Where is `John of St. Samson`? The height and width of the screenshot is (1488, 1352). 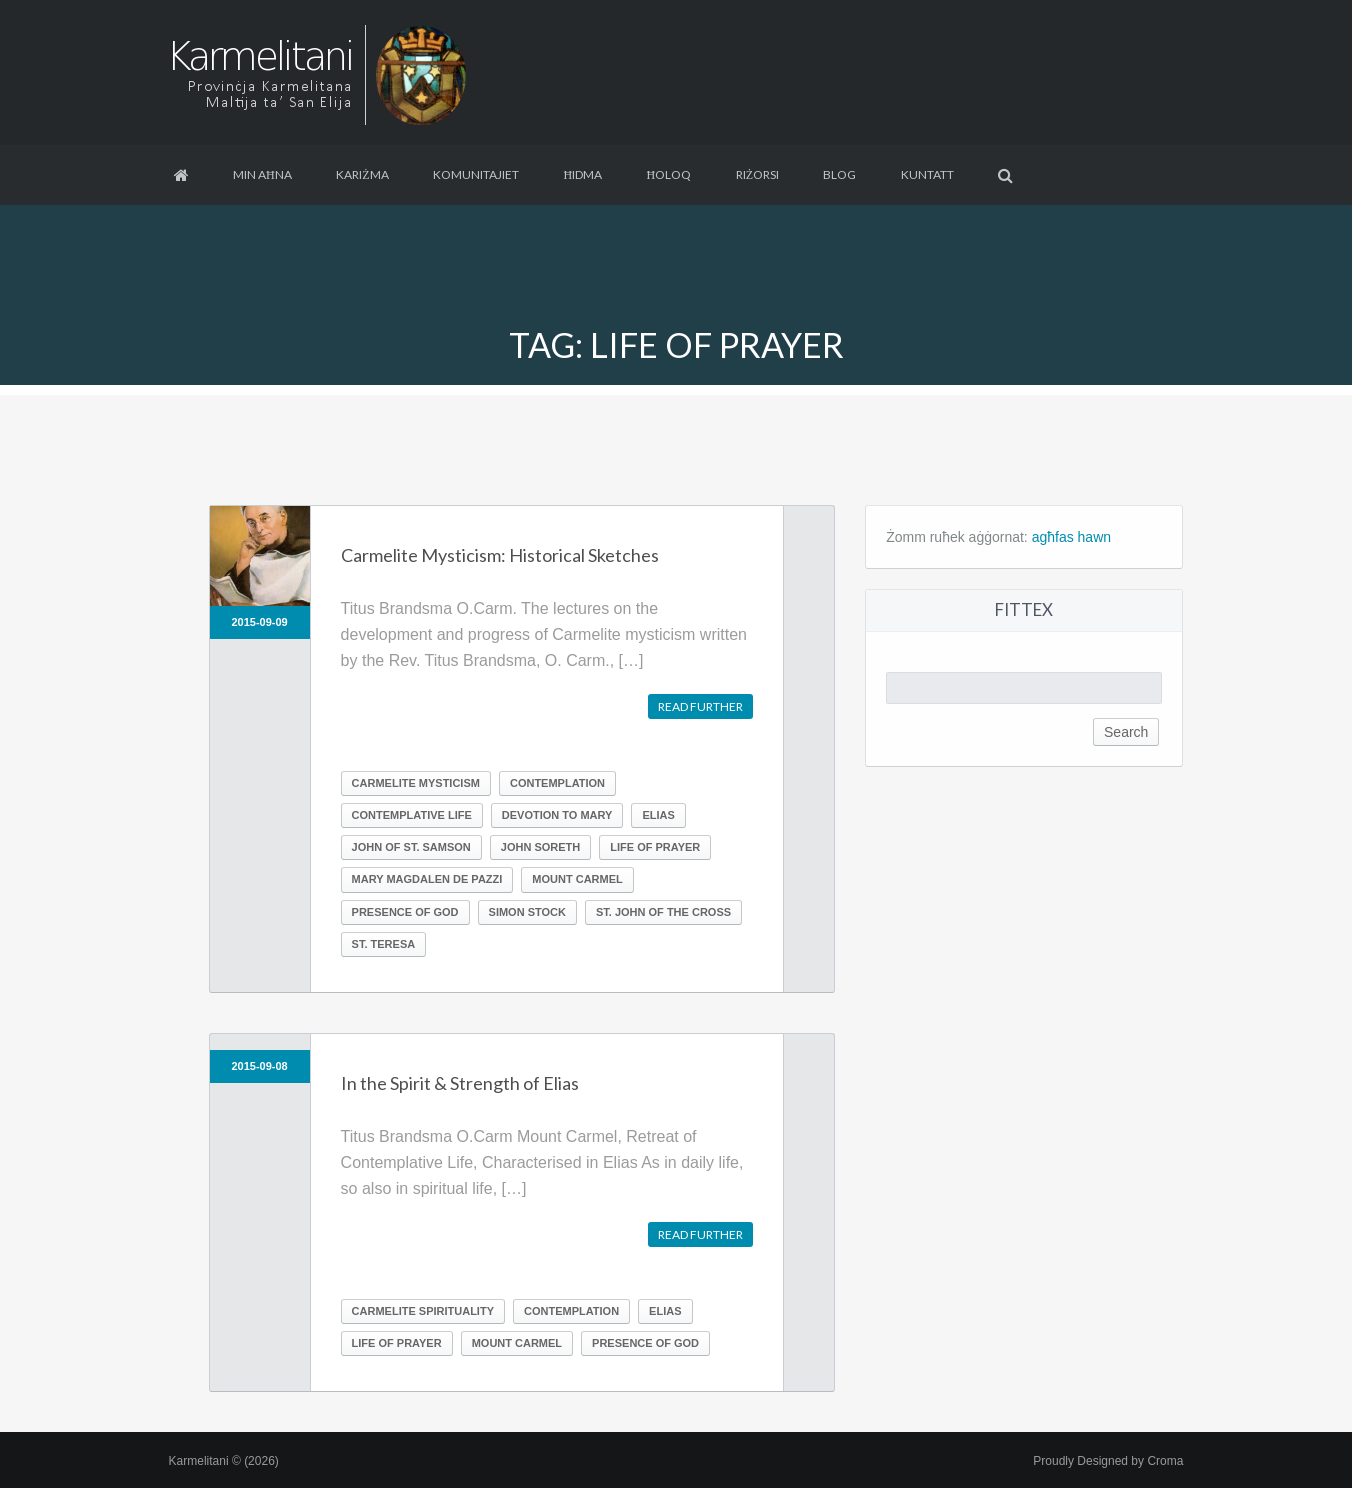
John of St. Samson is located at coordinates (411, 847).